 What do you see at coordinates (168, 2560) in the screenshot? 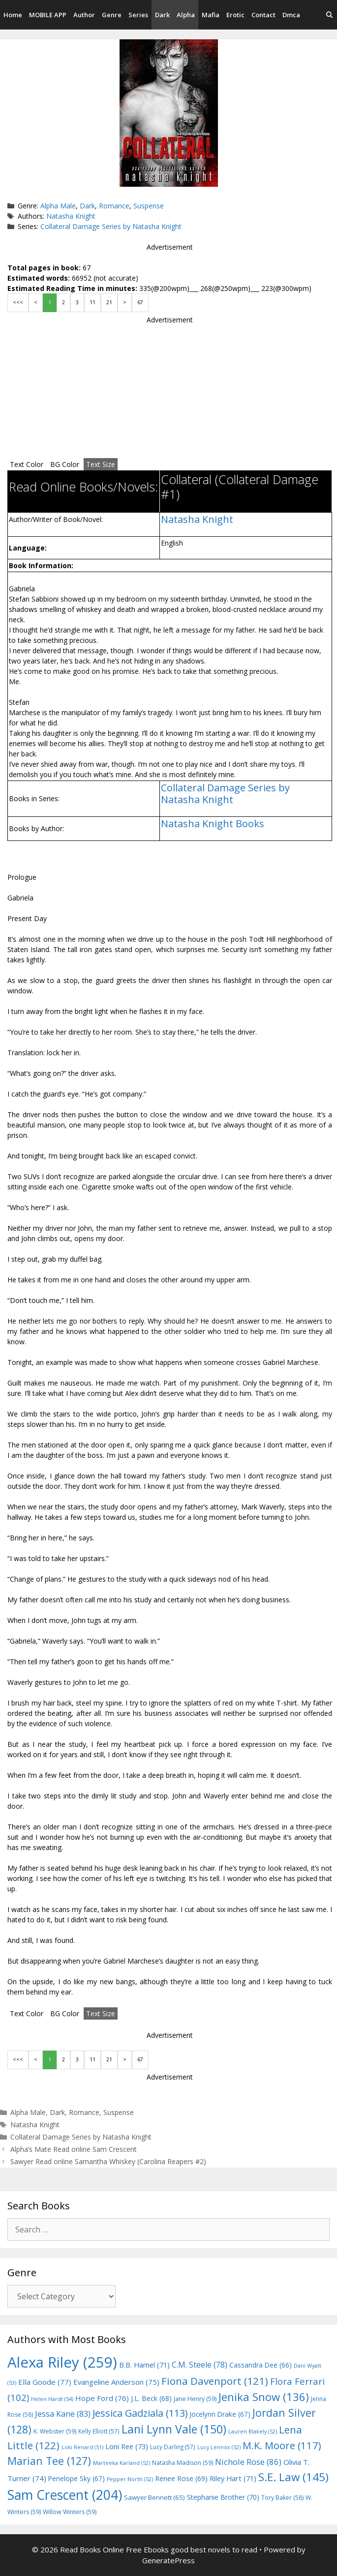
I see `GeneratePress` at bounding box center [168, 2560].